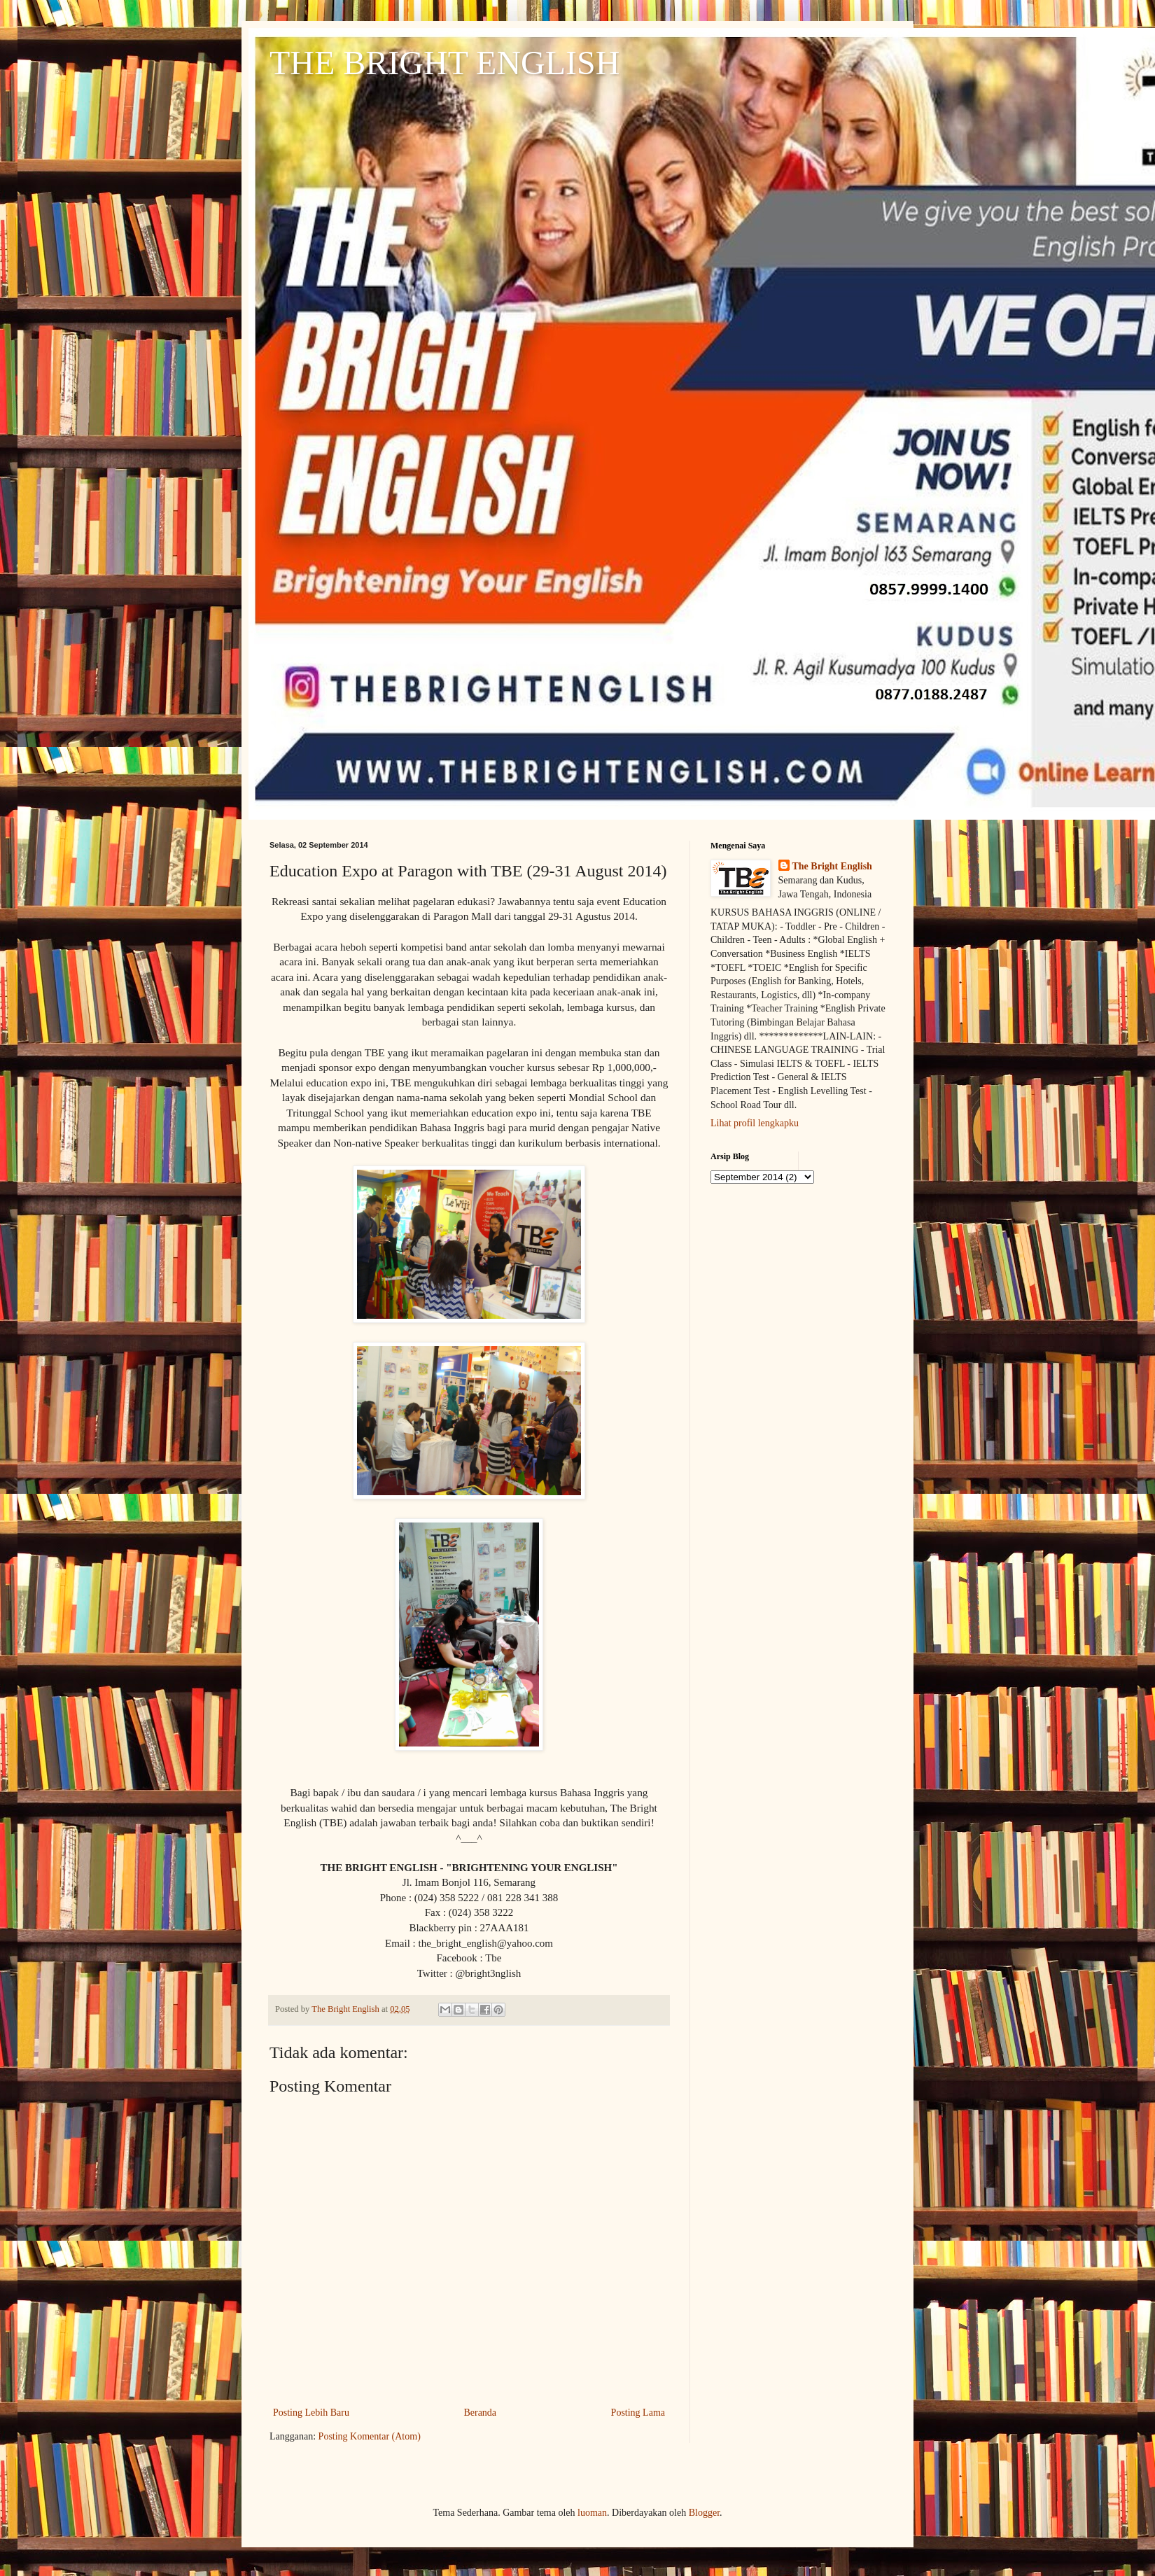 The height and width of the screenshot is (2576, 1155). Describe the element at coordinates (445, 62) in the screenshot. I see `THE BRIGHT ENGLISH` at that location.